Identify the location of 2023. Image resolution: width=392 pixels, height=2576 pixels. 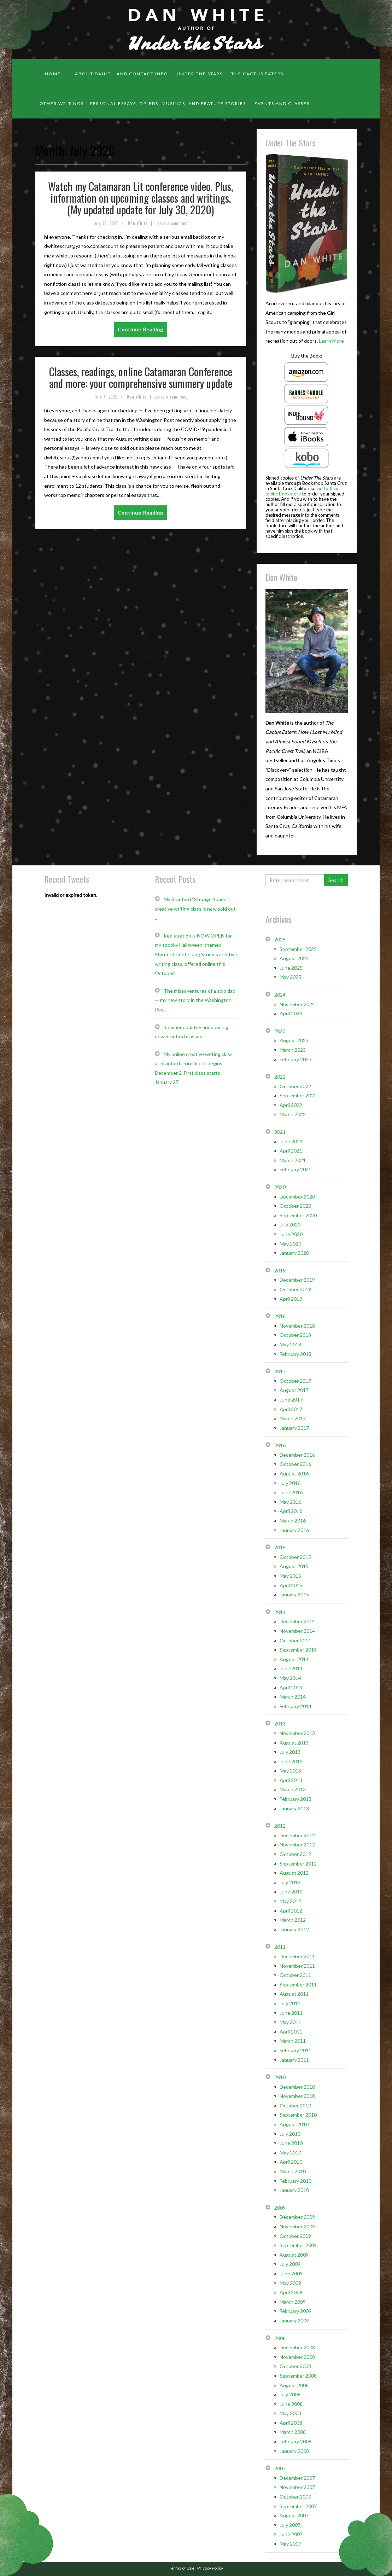
(280, 1031).